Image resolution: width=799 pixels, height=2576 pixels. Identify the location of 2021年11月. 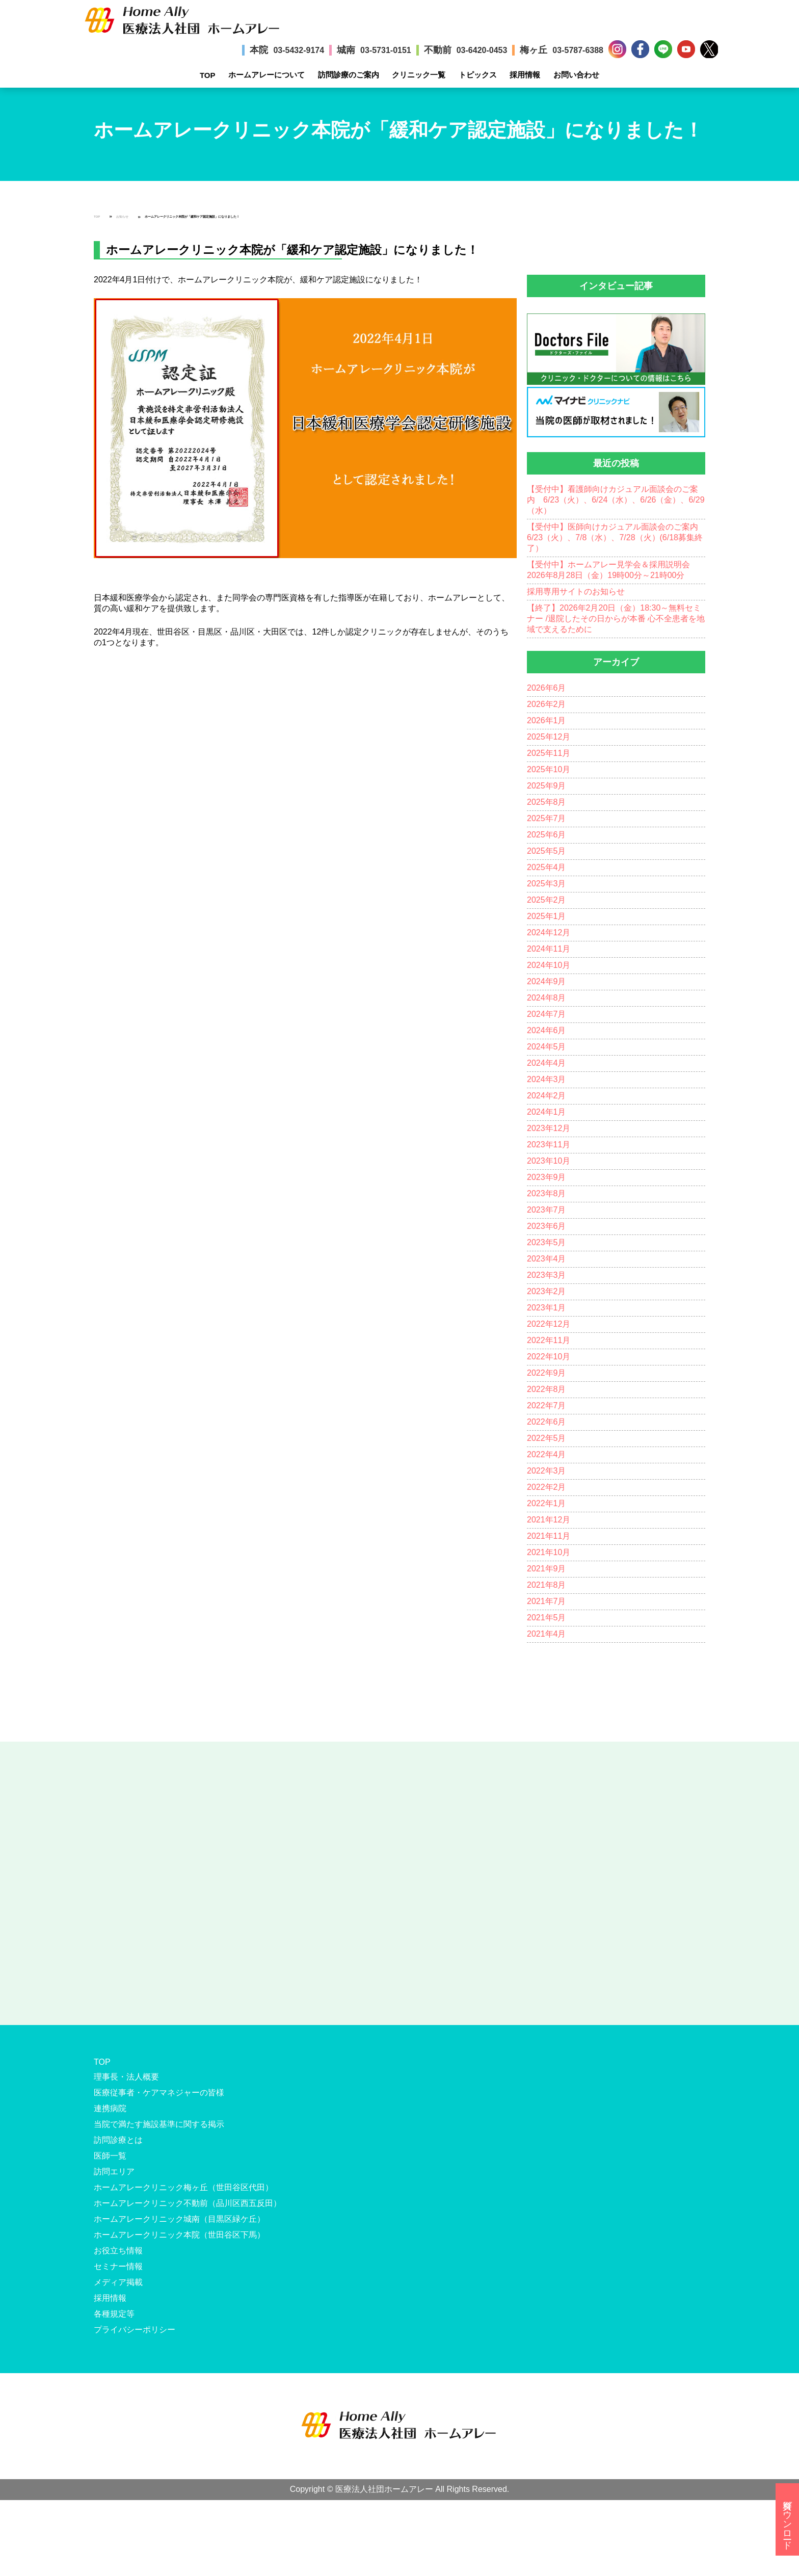
(548, 1536).